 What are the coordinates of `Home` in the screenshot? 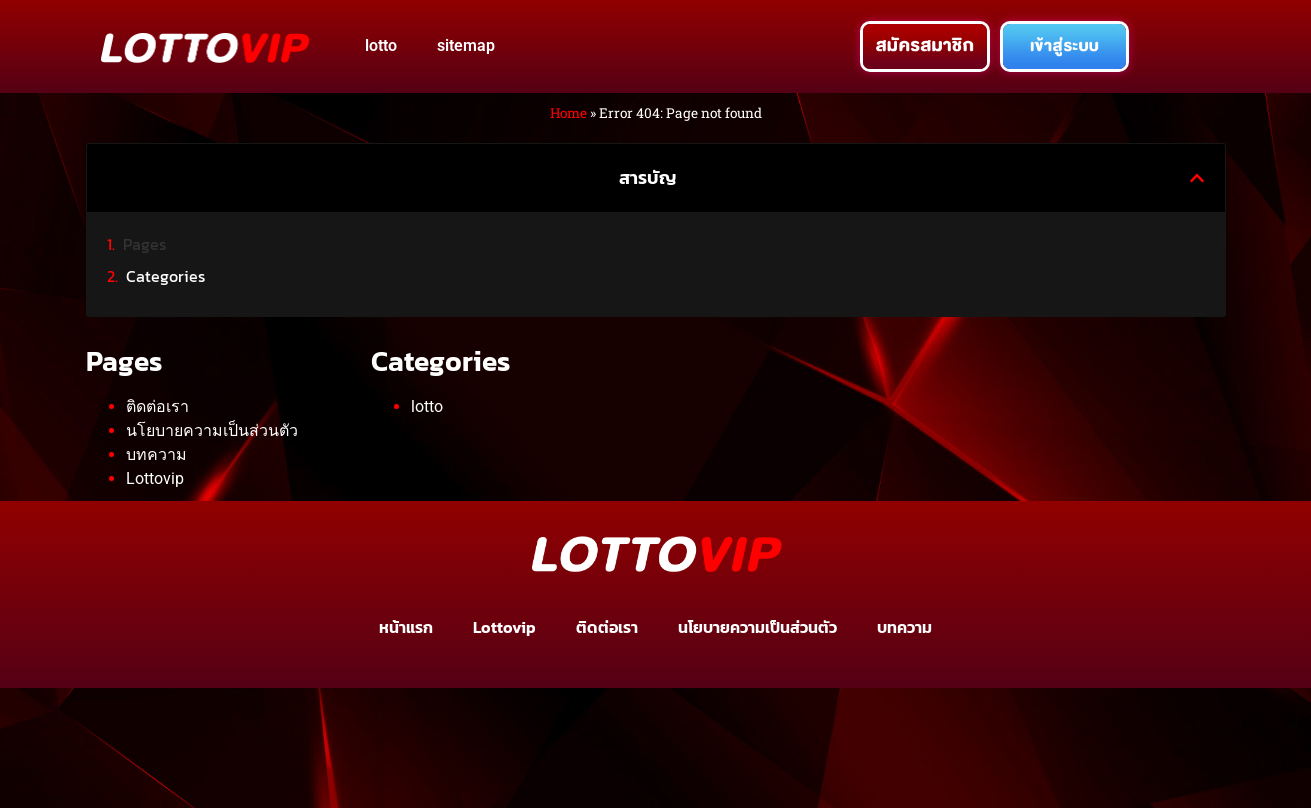 It's located at (568, 113).